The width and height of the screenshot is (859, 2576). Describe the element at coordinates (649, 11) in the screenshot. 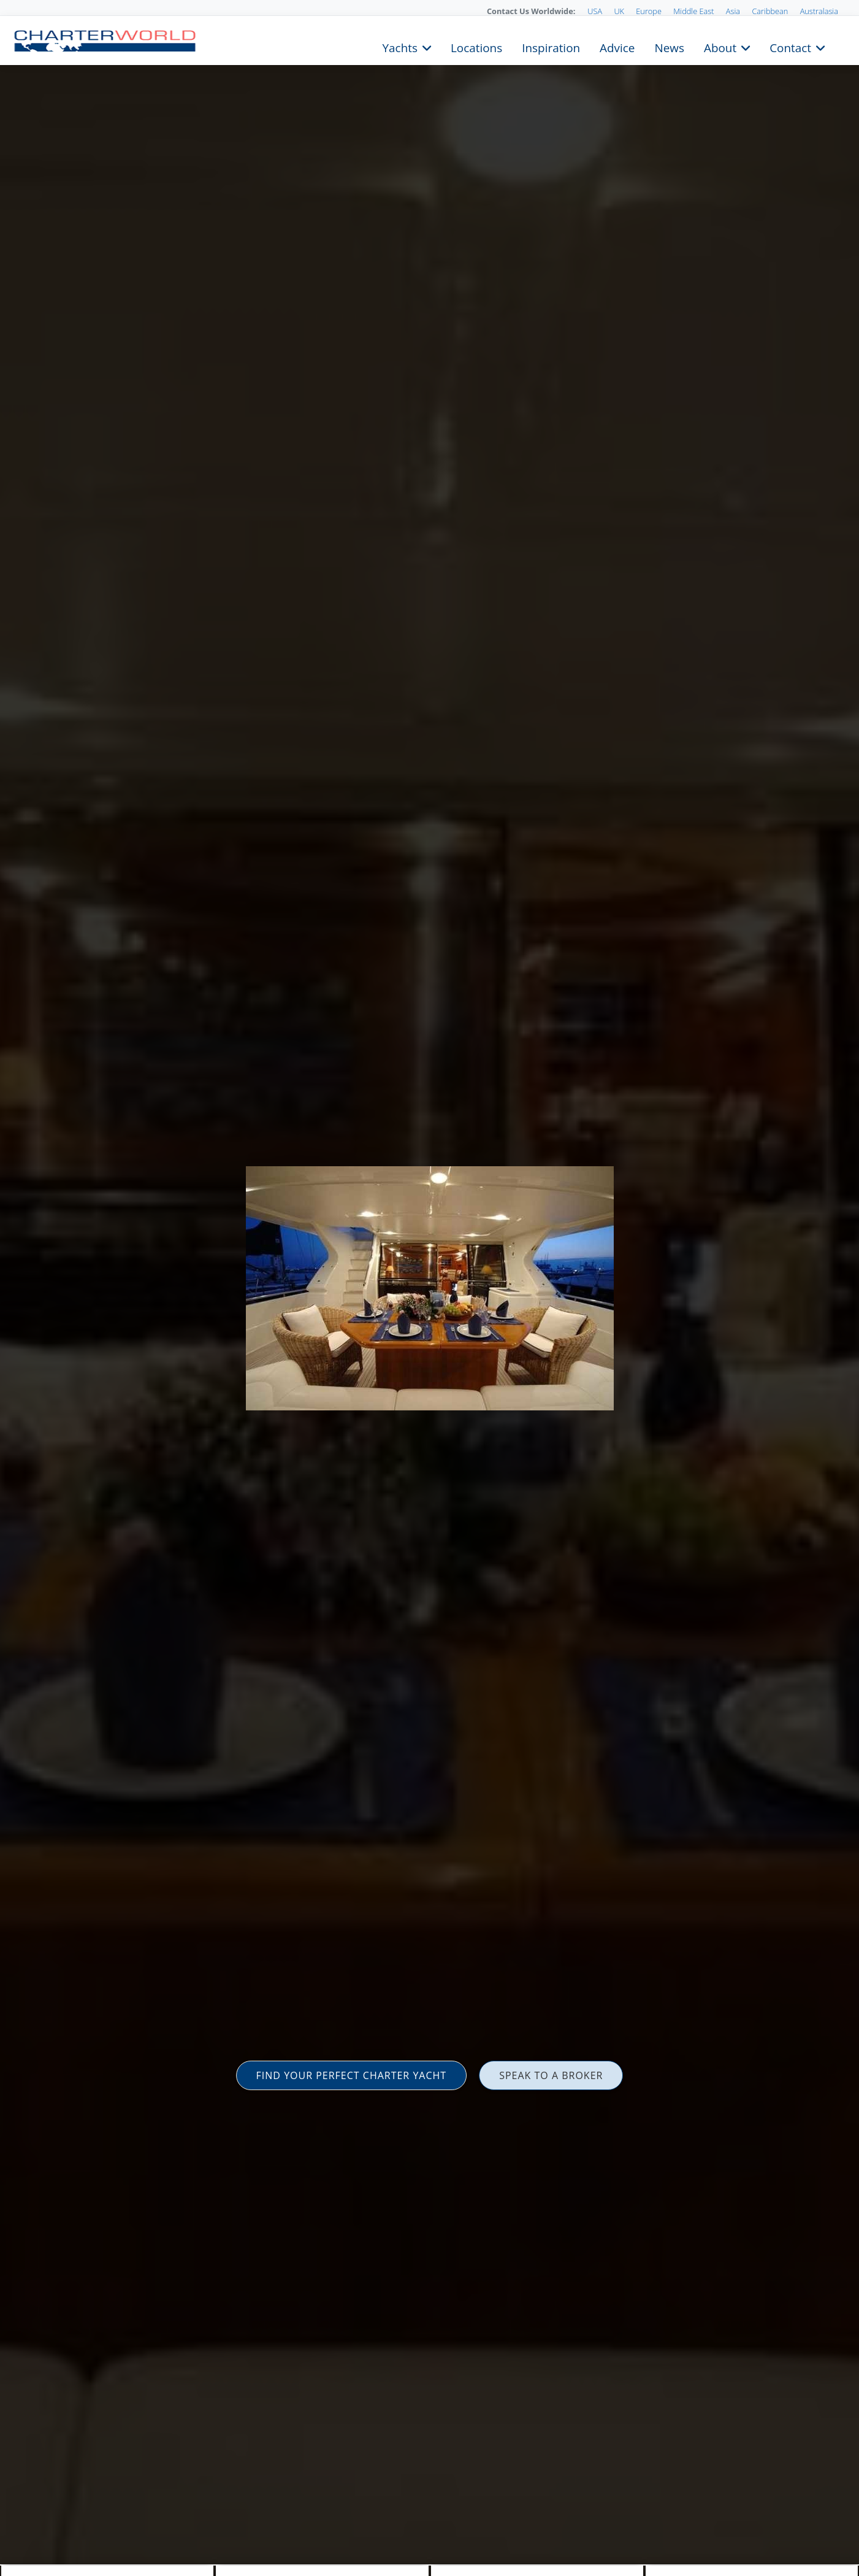

I see `Europe` at that location.